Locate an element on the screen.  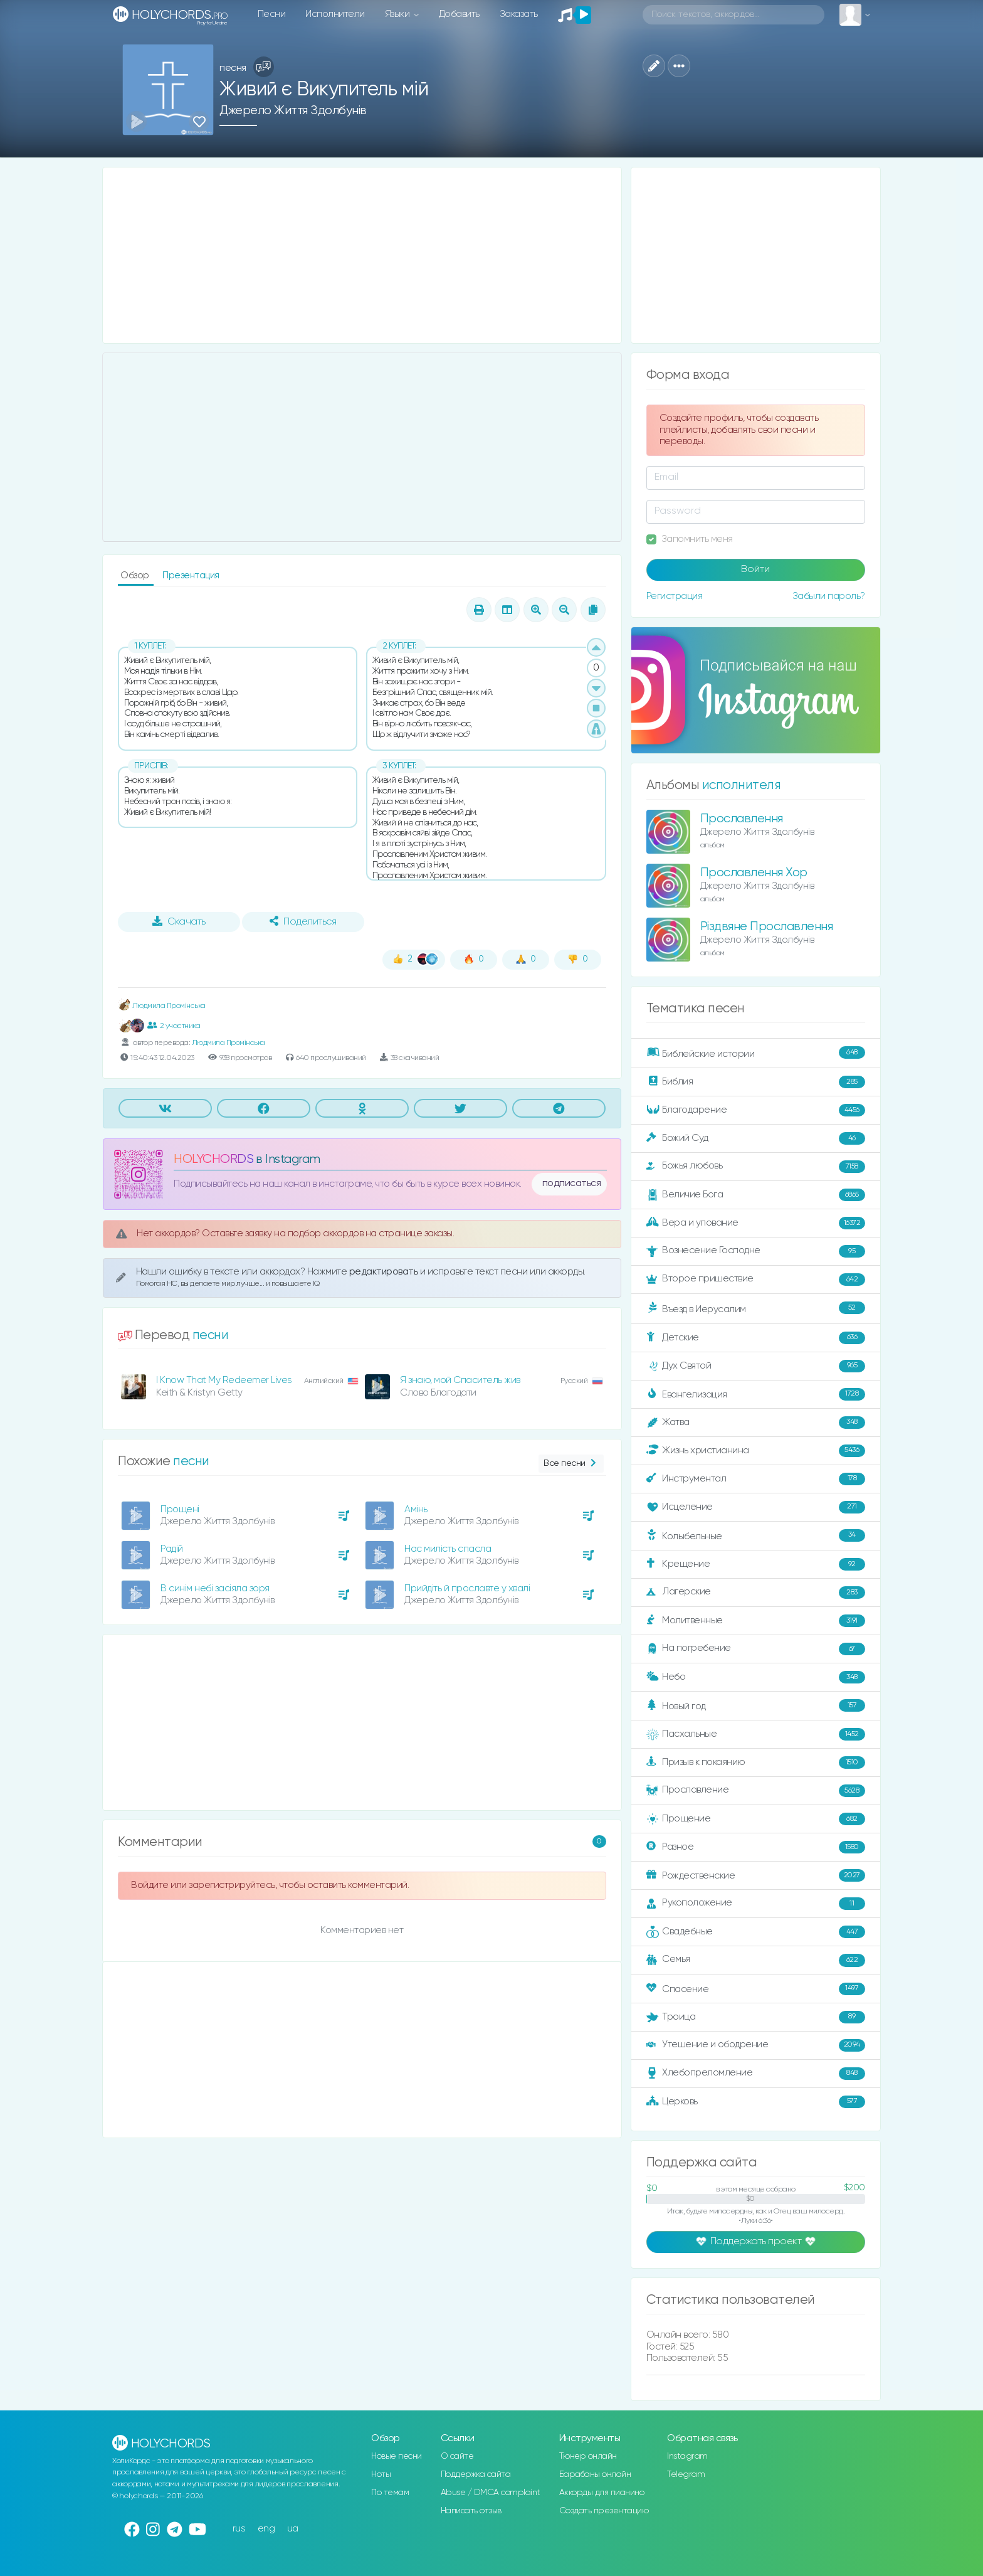
Молитвенные is located at coordinates (755, 1620).